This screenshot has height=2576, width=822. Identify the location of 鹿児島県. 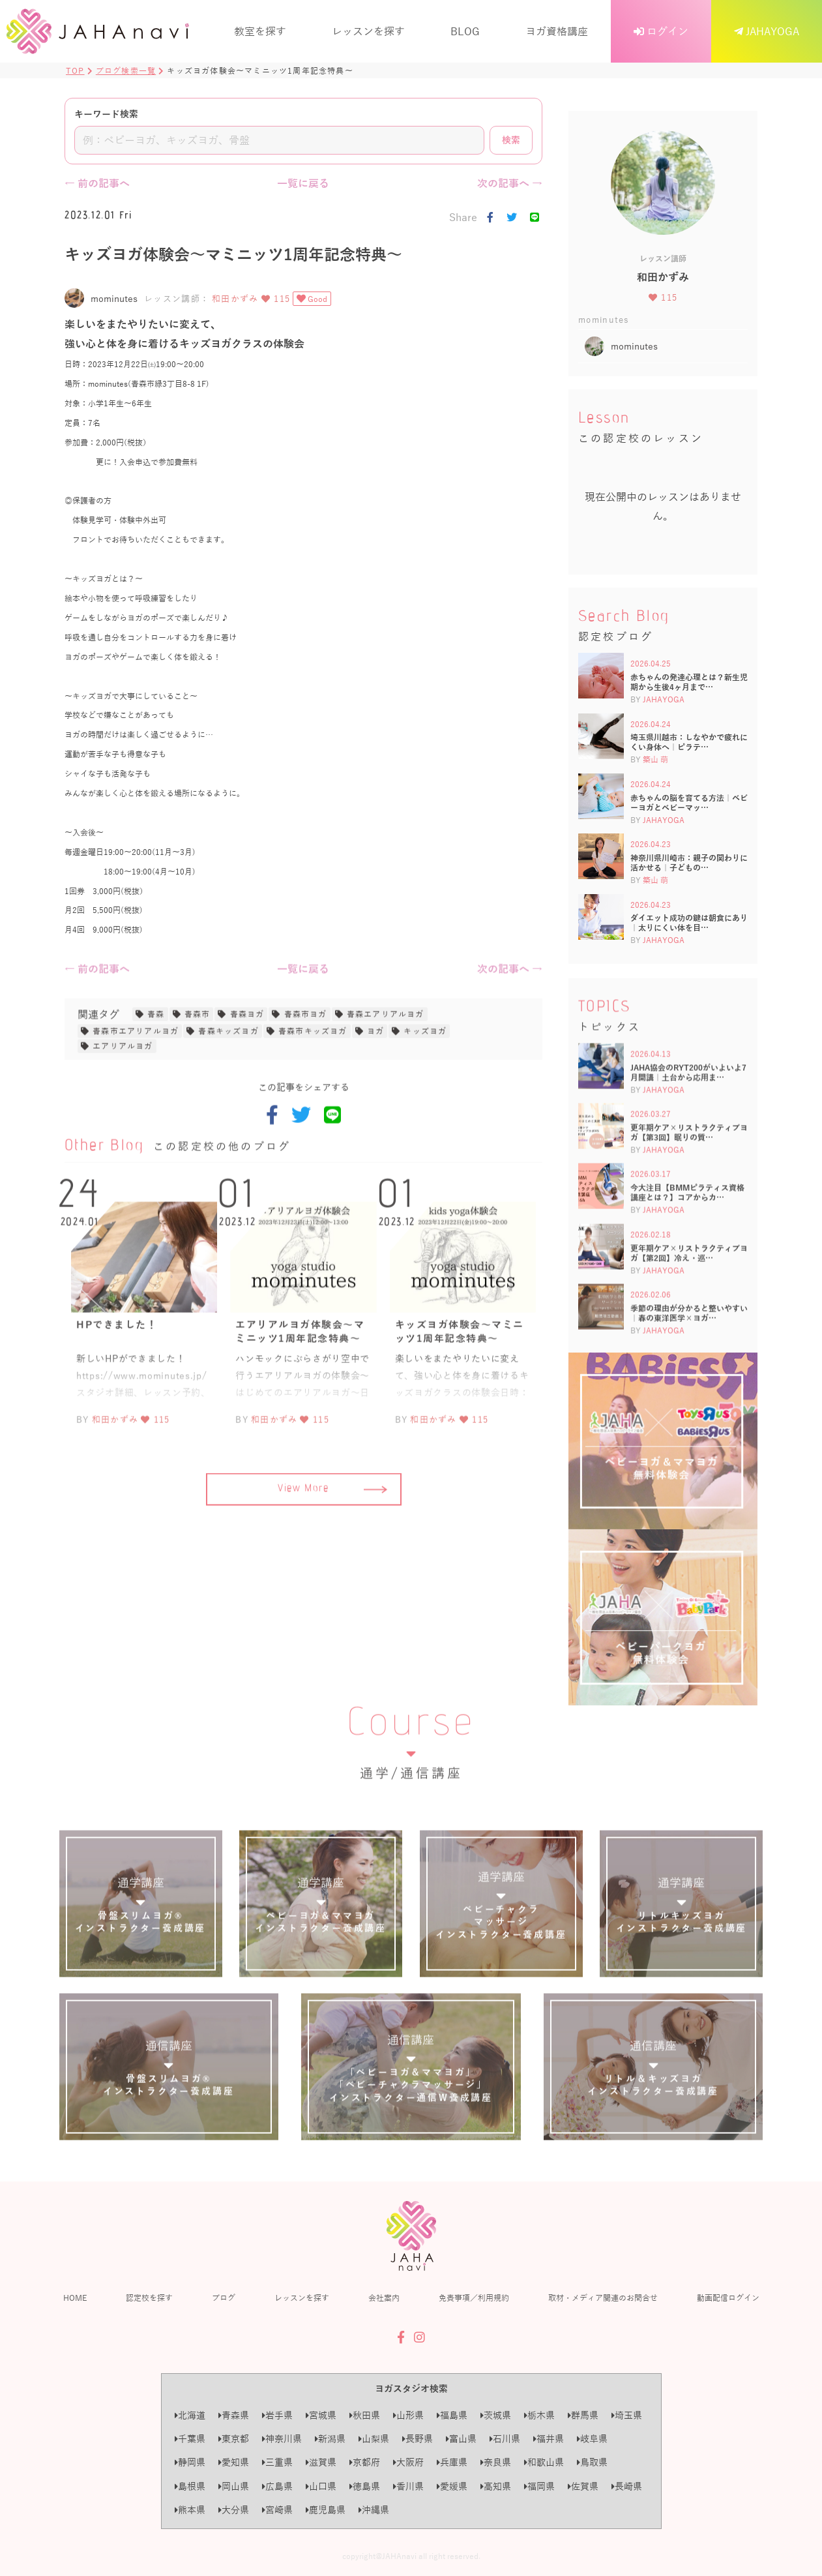
(325, 2510).